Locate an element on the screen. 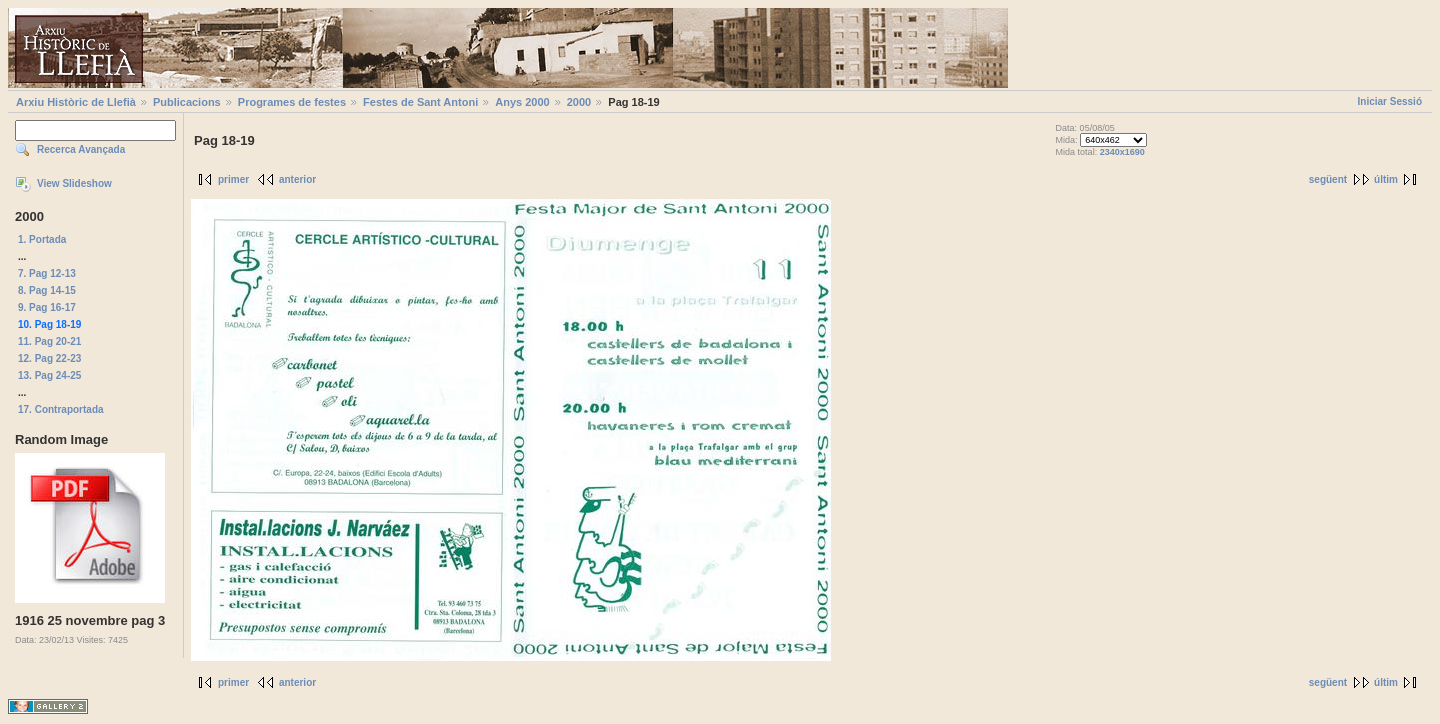 The image size is (1440, 724). Anys 2000 is located at coordinates (522, 102).